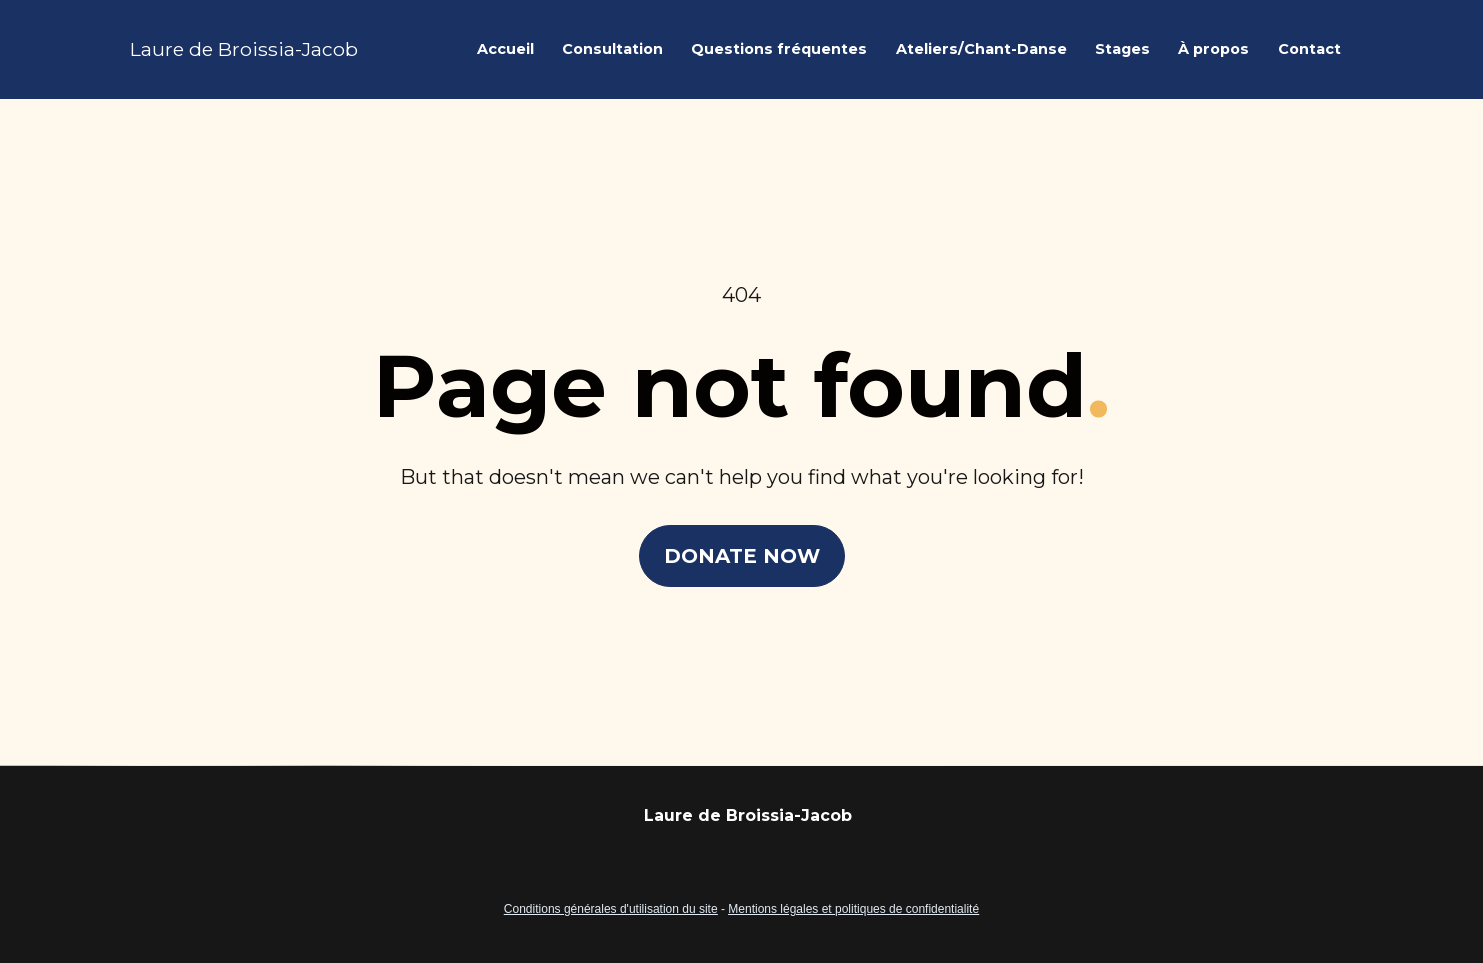 The height and width of the screenshot is (963, 1483). Describe the element at coordinates (505, 49) in the screenshot. I see `Accueil` at that location.